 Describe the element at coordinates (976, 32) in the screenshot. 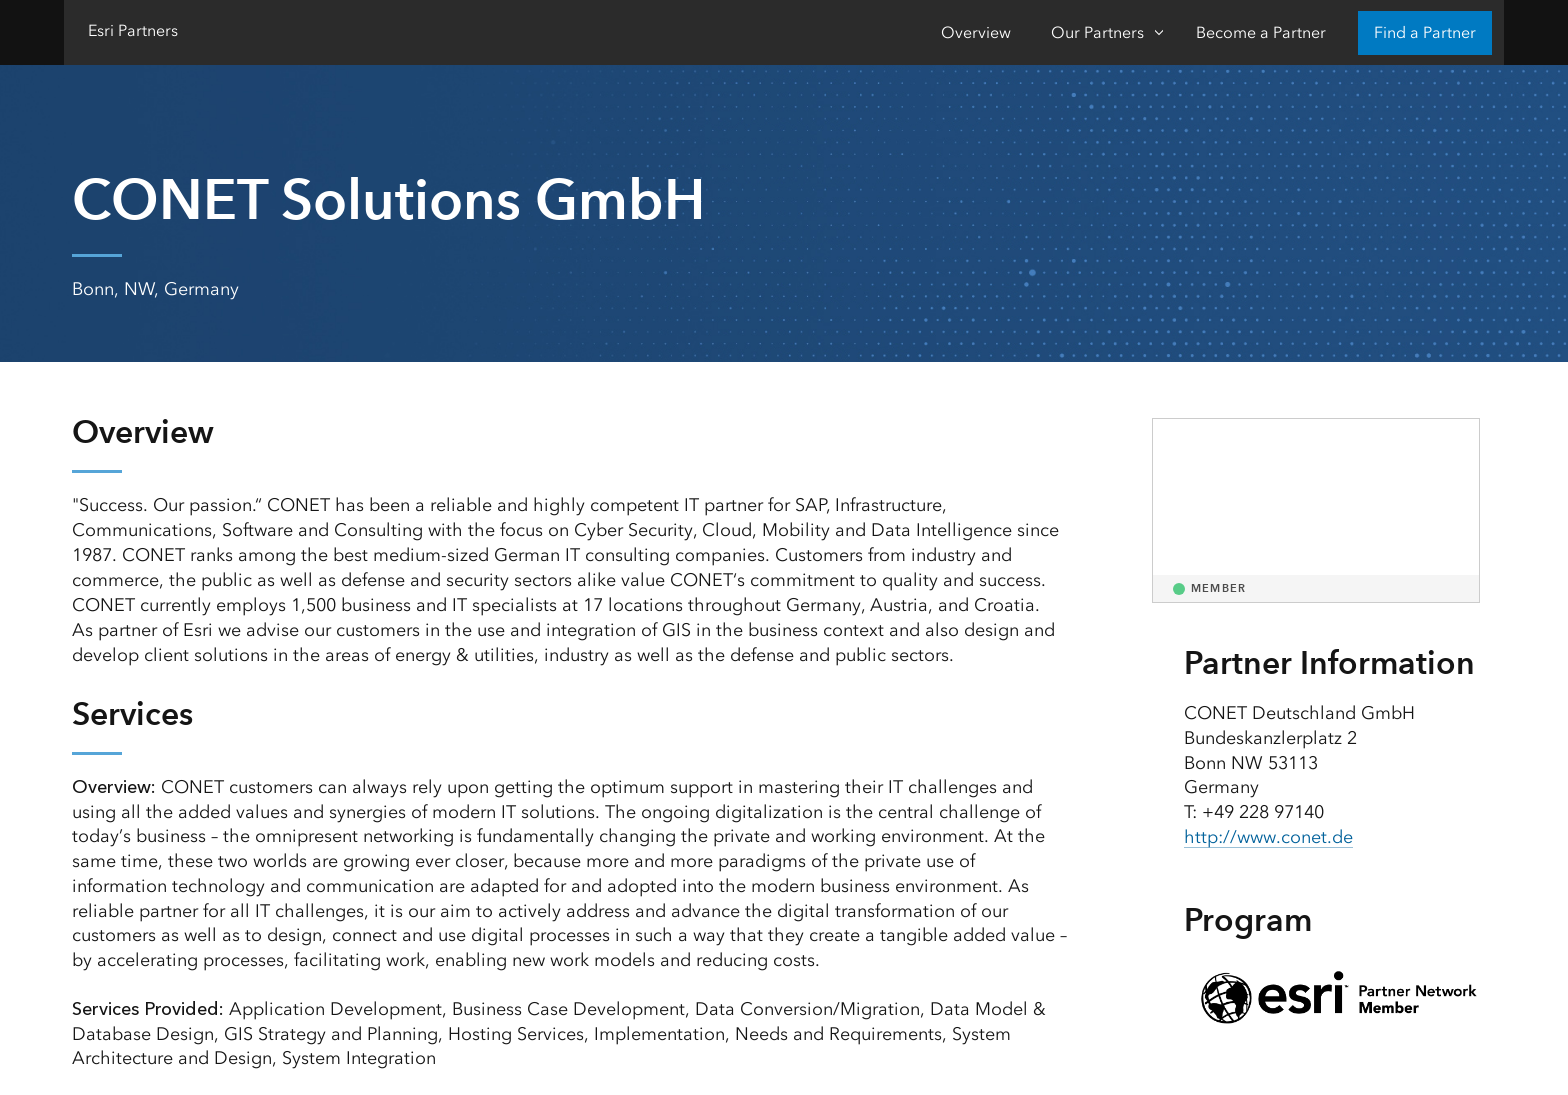

I see `Overview` at that location.